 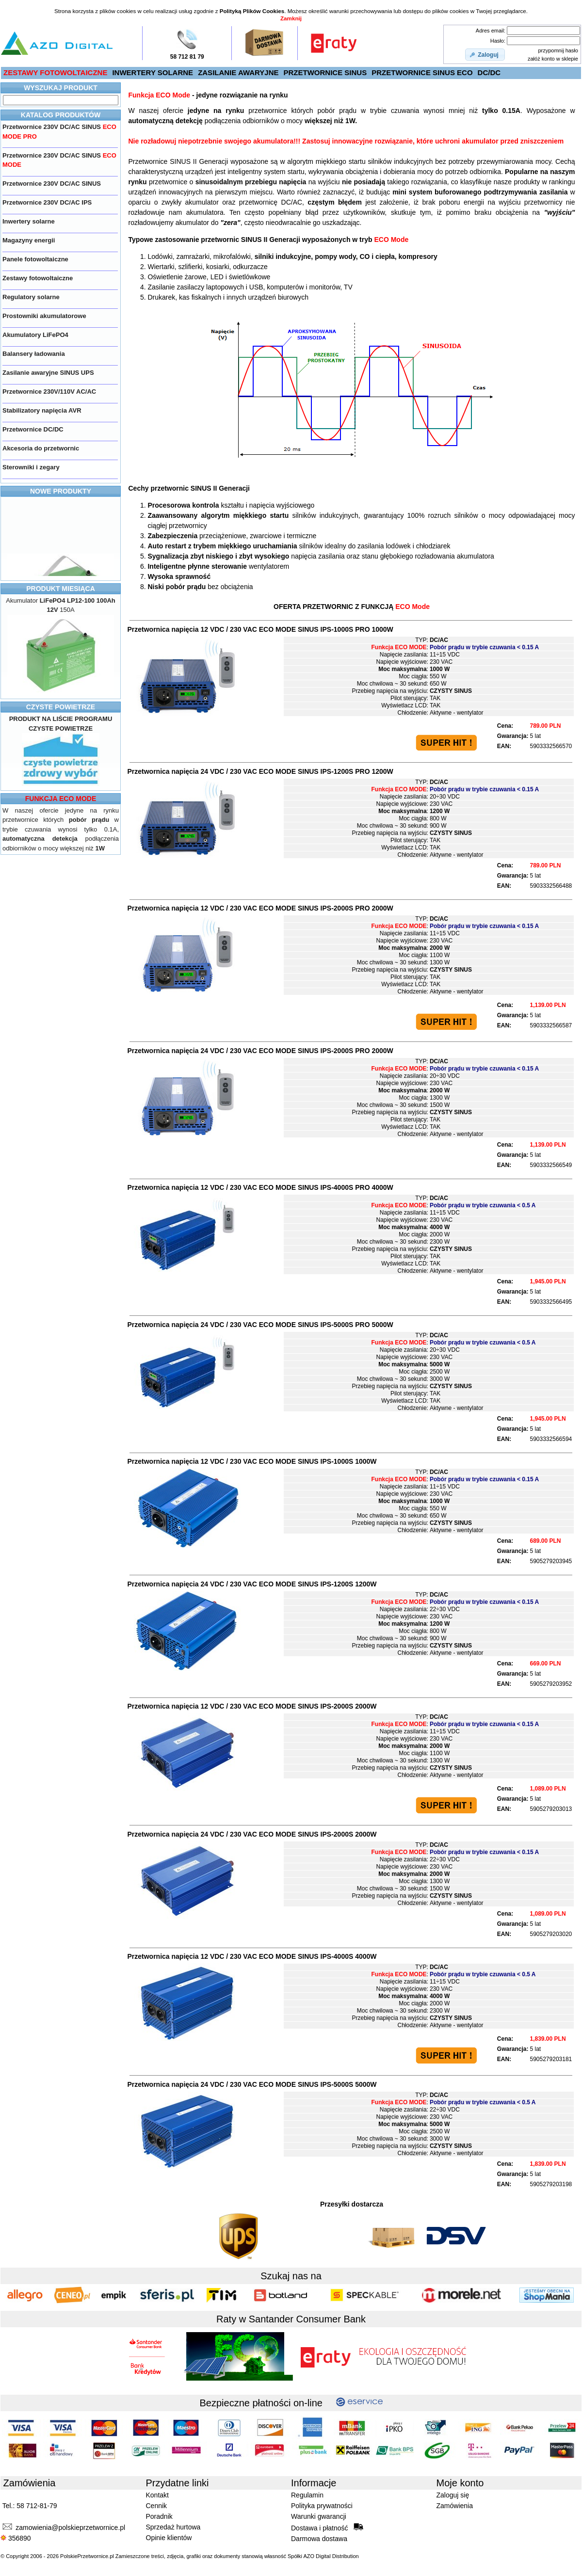 What do you see at coordinates (251, 1706) in the screenshot?
I see `Przetwornica napięcia 12 VDC / 230 VAC IPS-2000S` at bounding box center [251, 1706].